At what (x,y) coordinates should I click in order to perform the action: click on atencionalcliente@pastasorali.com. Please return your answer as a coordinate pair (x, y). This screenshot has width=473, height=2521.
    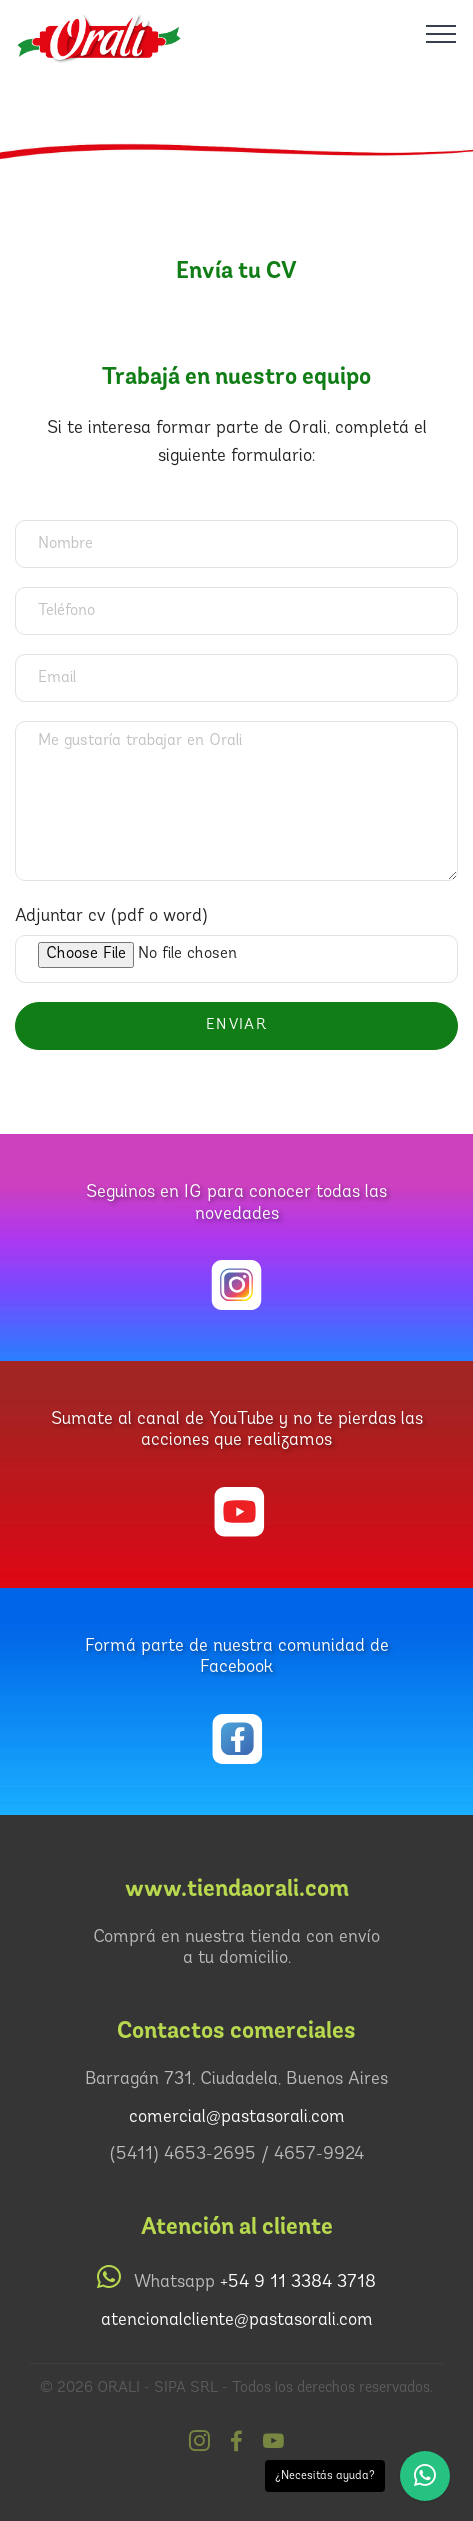
    Looking at the image, I should click on (237, 2320).